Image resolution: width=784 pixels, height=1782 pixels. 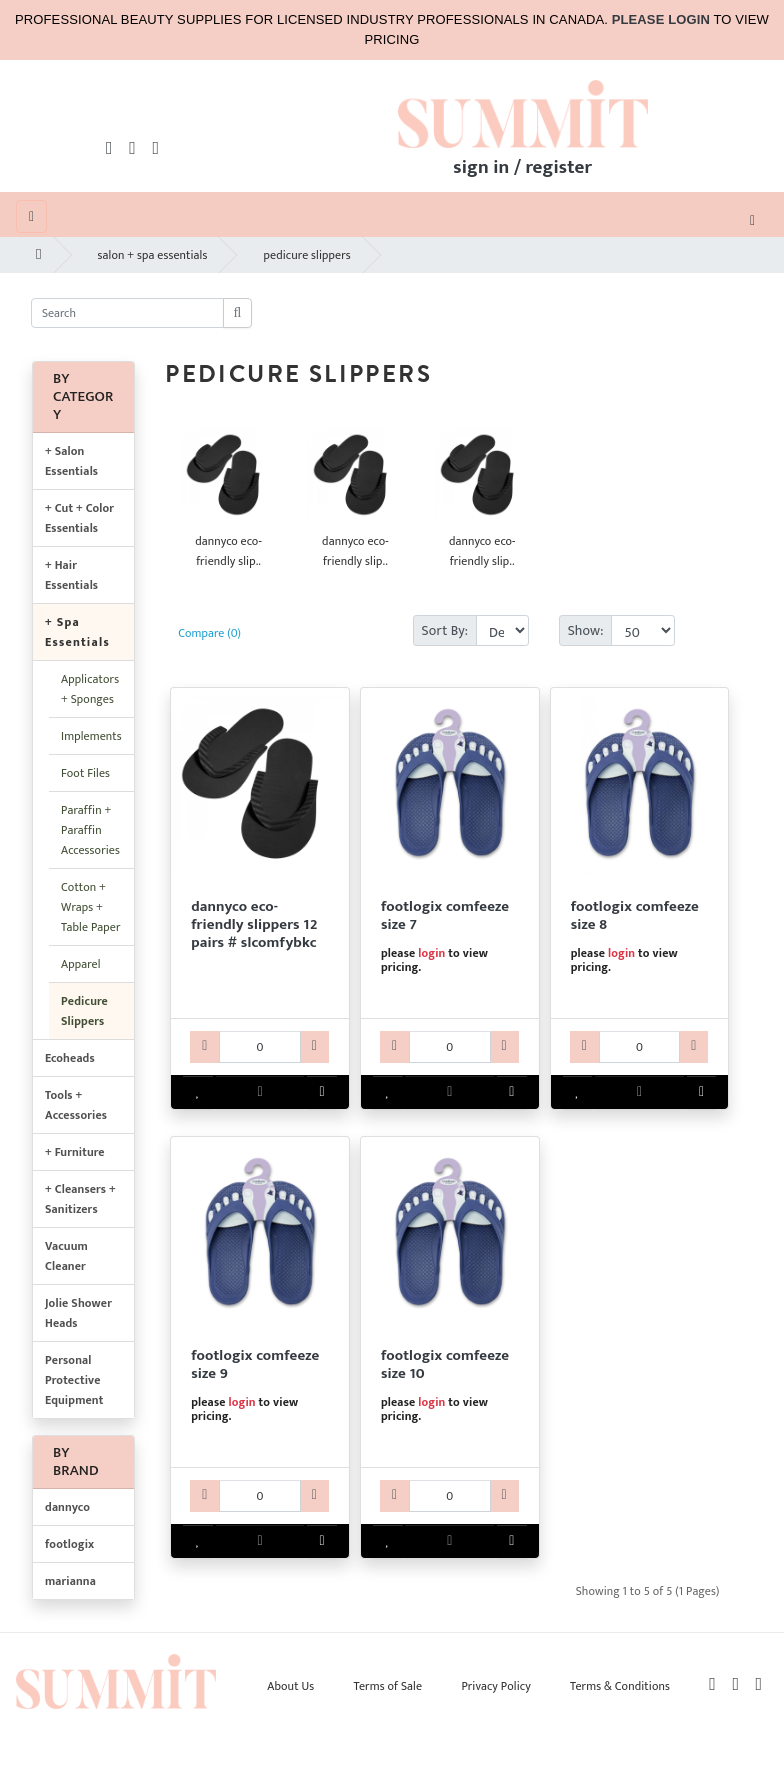 I want to click on [KV42FLX801107-qty], so click(x=450, y=1496).